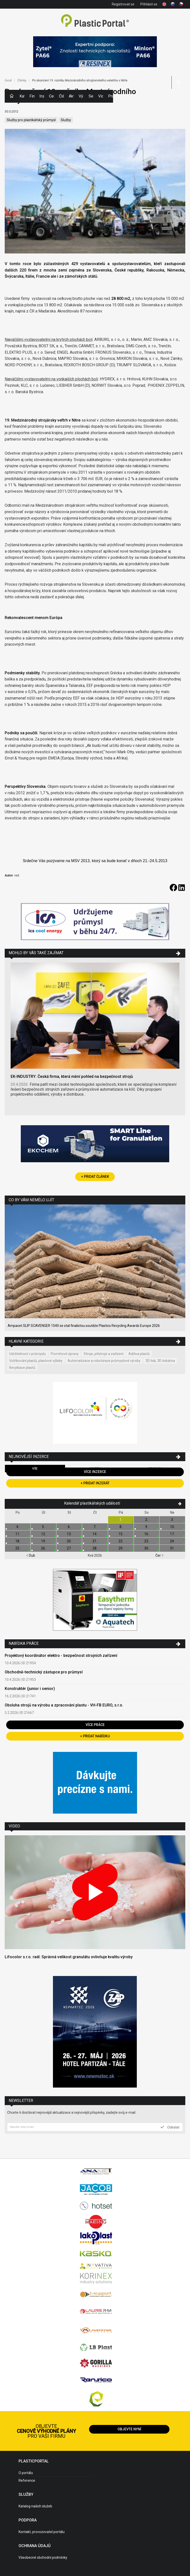 The image size is (190, 2576). I want to click on 19., so click(43, 1541).